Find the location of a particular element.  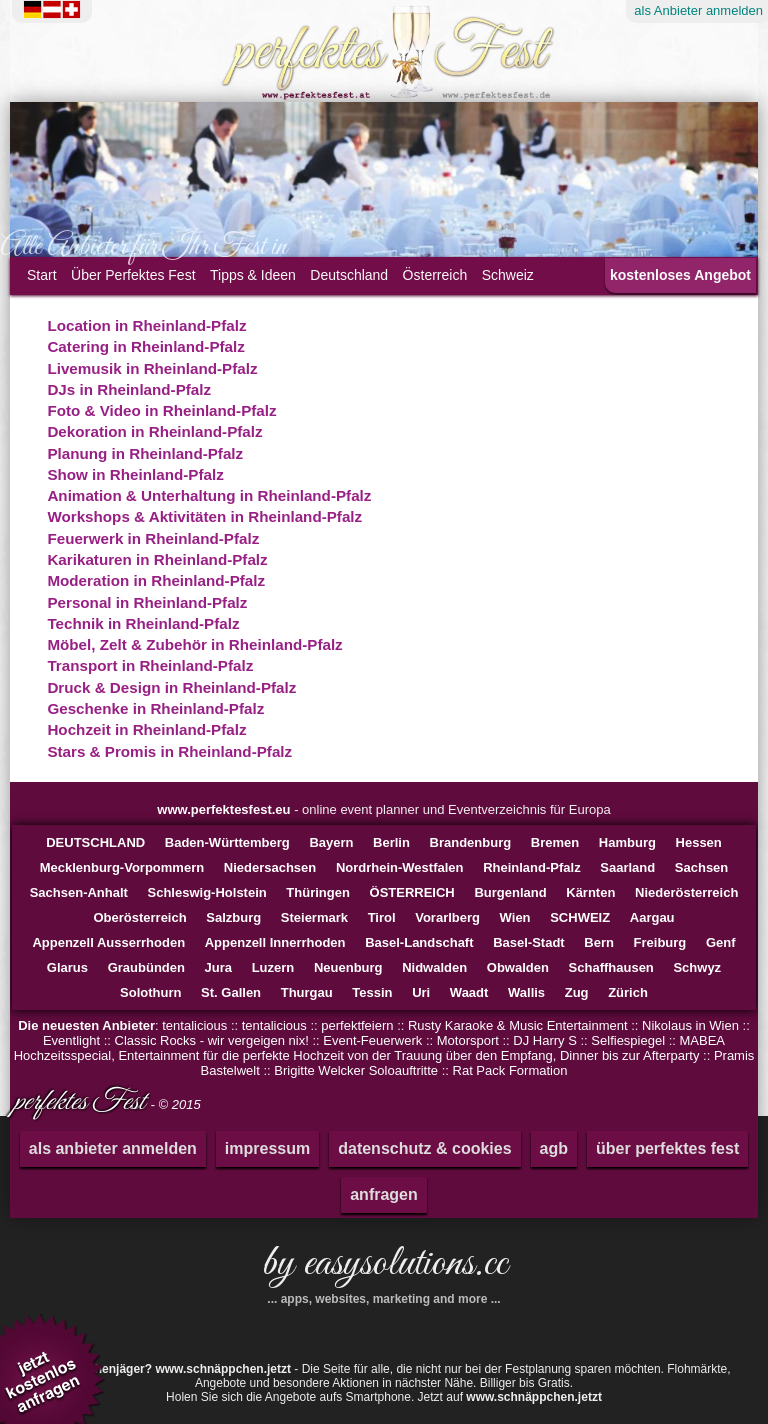

impressum is located at coordinates (267, 1148).